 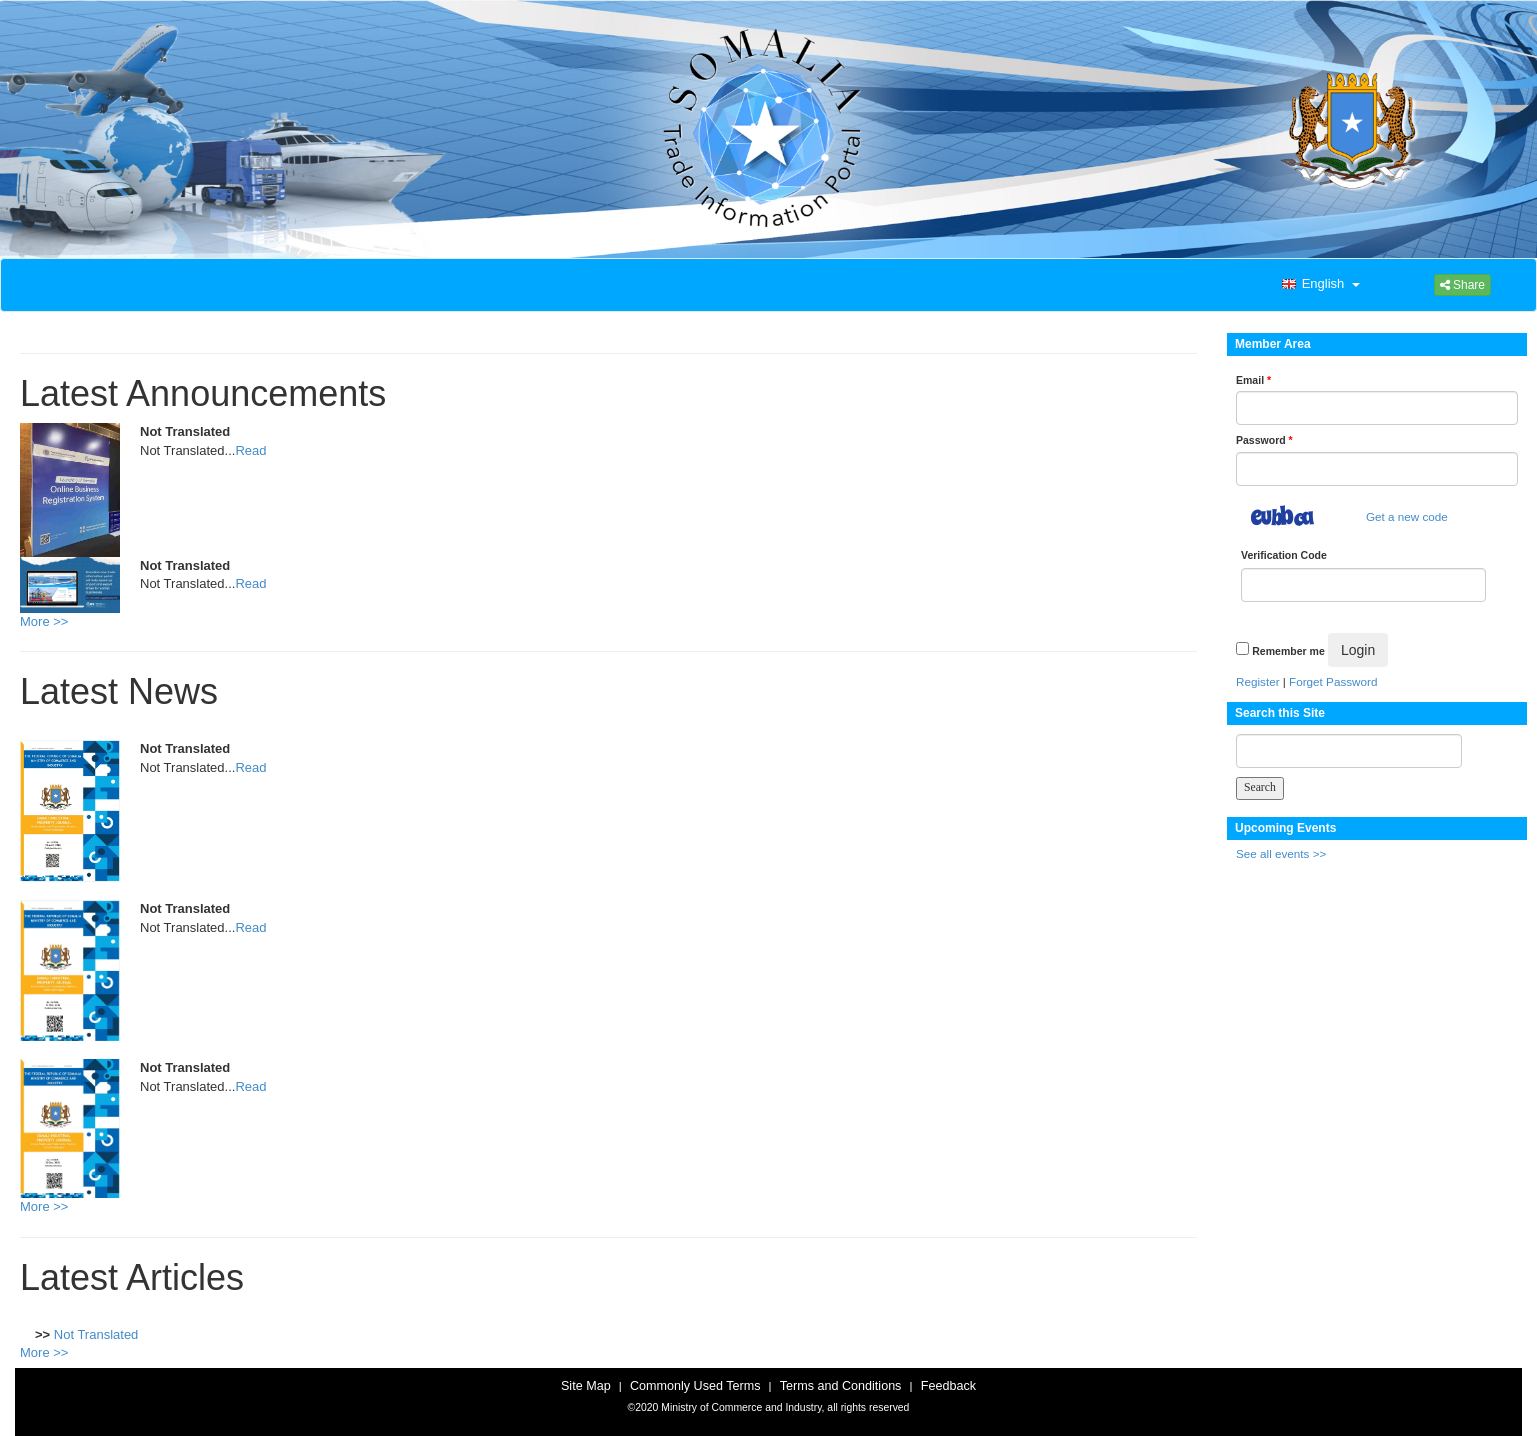 I want to click on Site Map, so click(x=586, y=1386).